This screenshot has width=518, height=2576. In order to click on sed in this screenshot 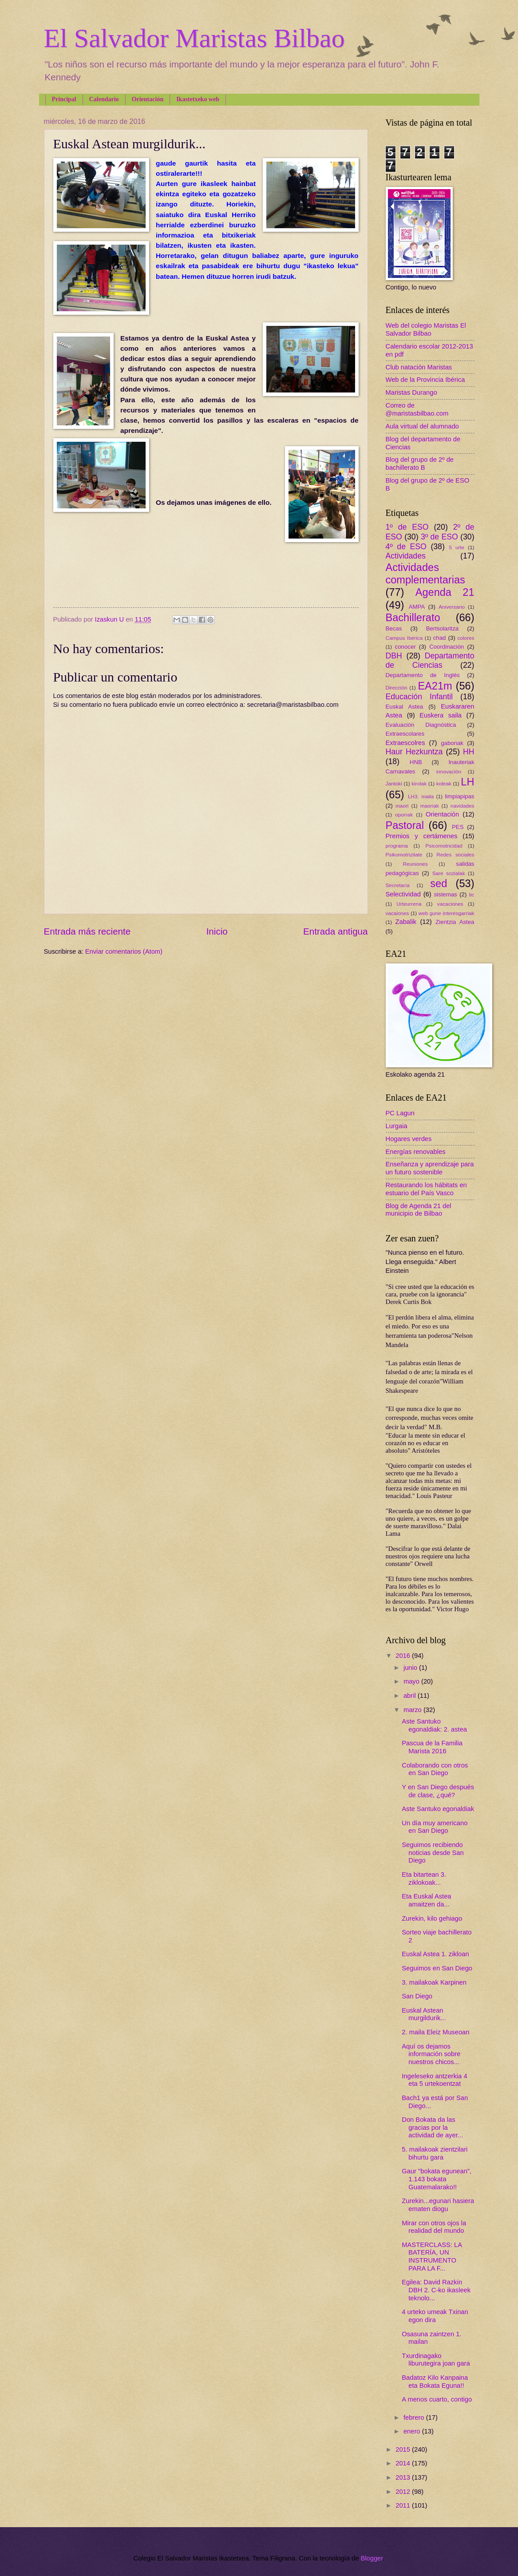, I will do `click(438, 883)`.